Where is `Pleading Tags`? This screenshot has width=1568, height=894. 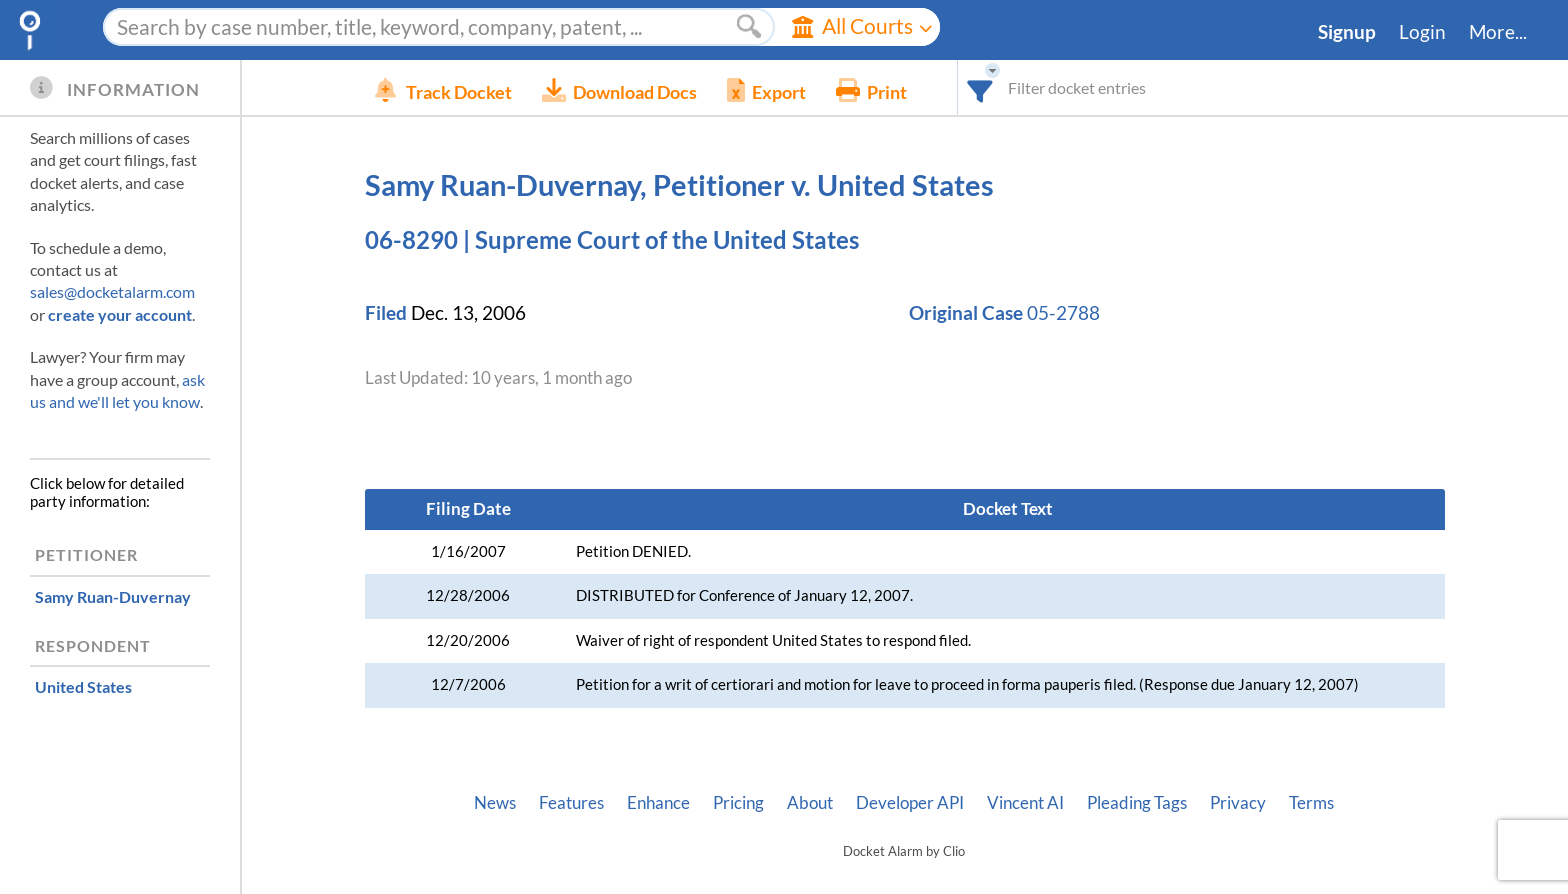
Pleading Tags is located at coordinates (1137, 803).